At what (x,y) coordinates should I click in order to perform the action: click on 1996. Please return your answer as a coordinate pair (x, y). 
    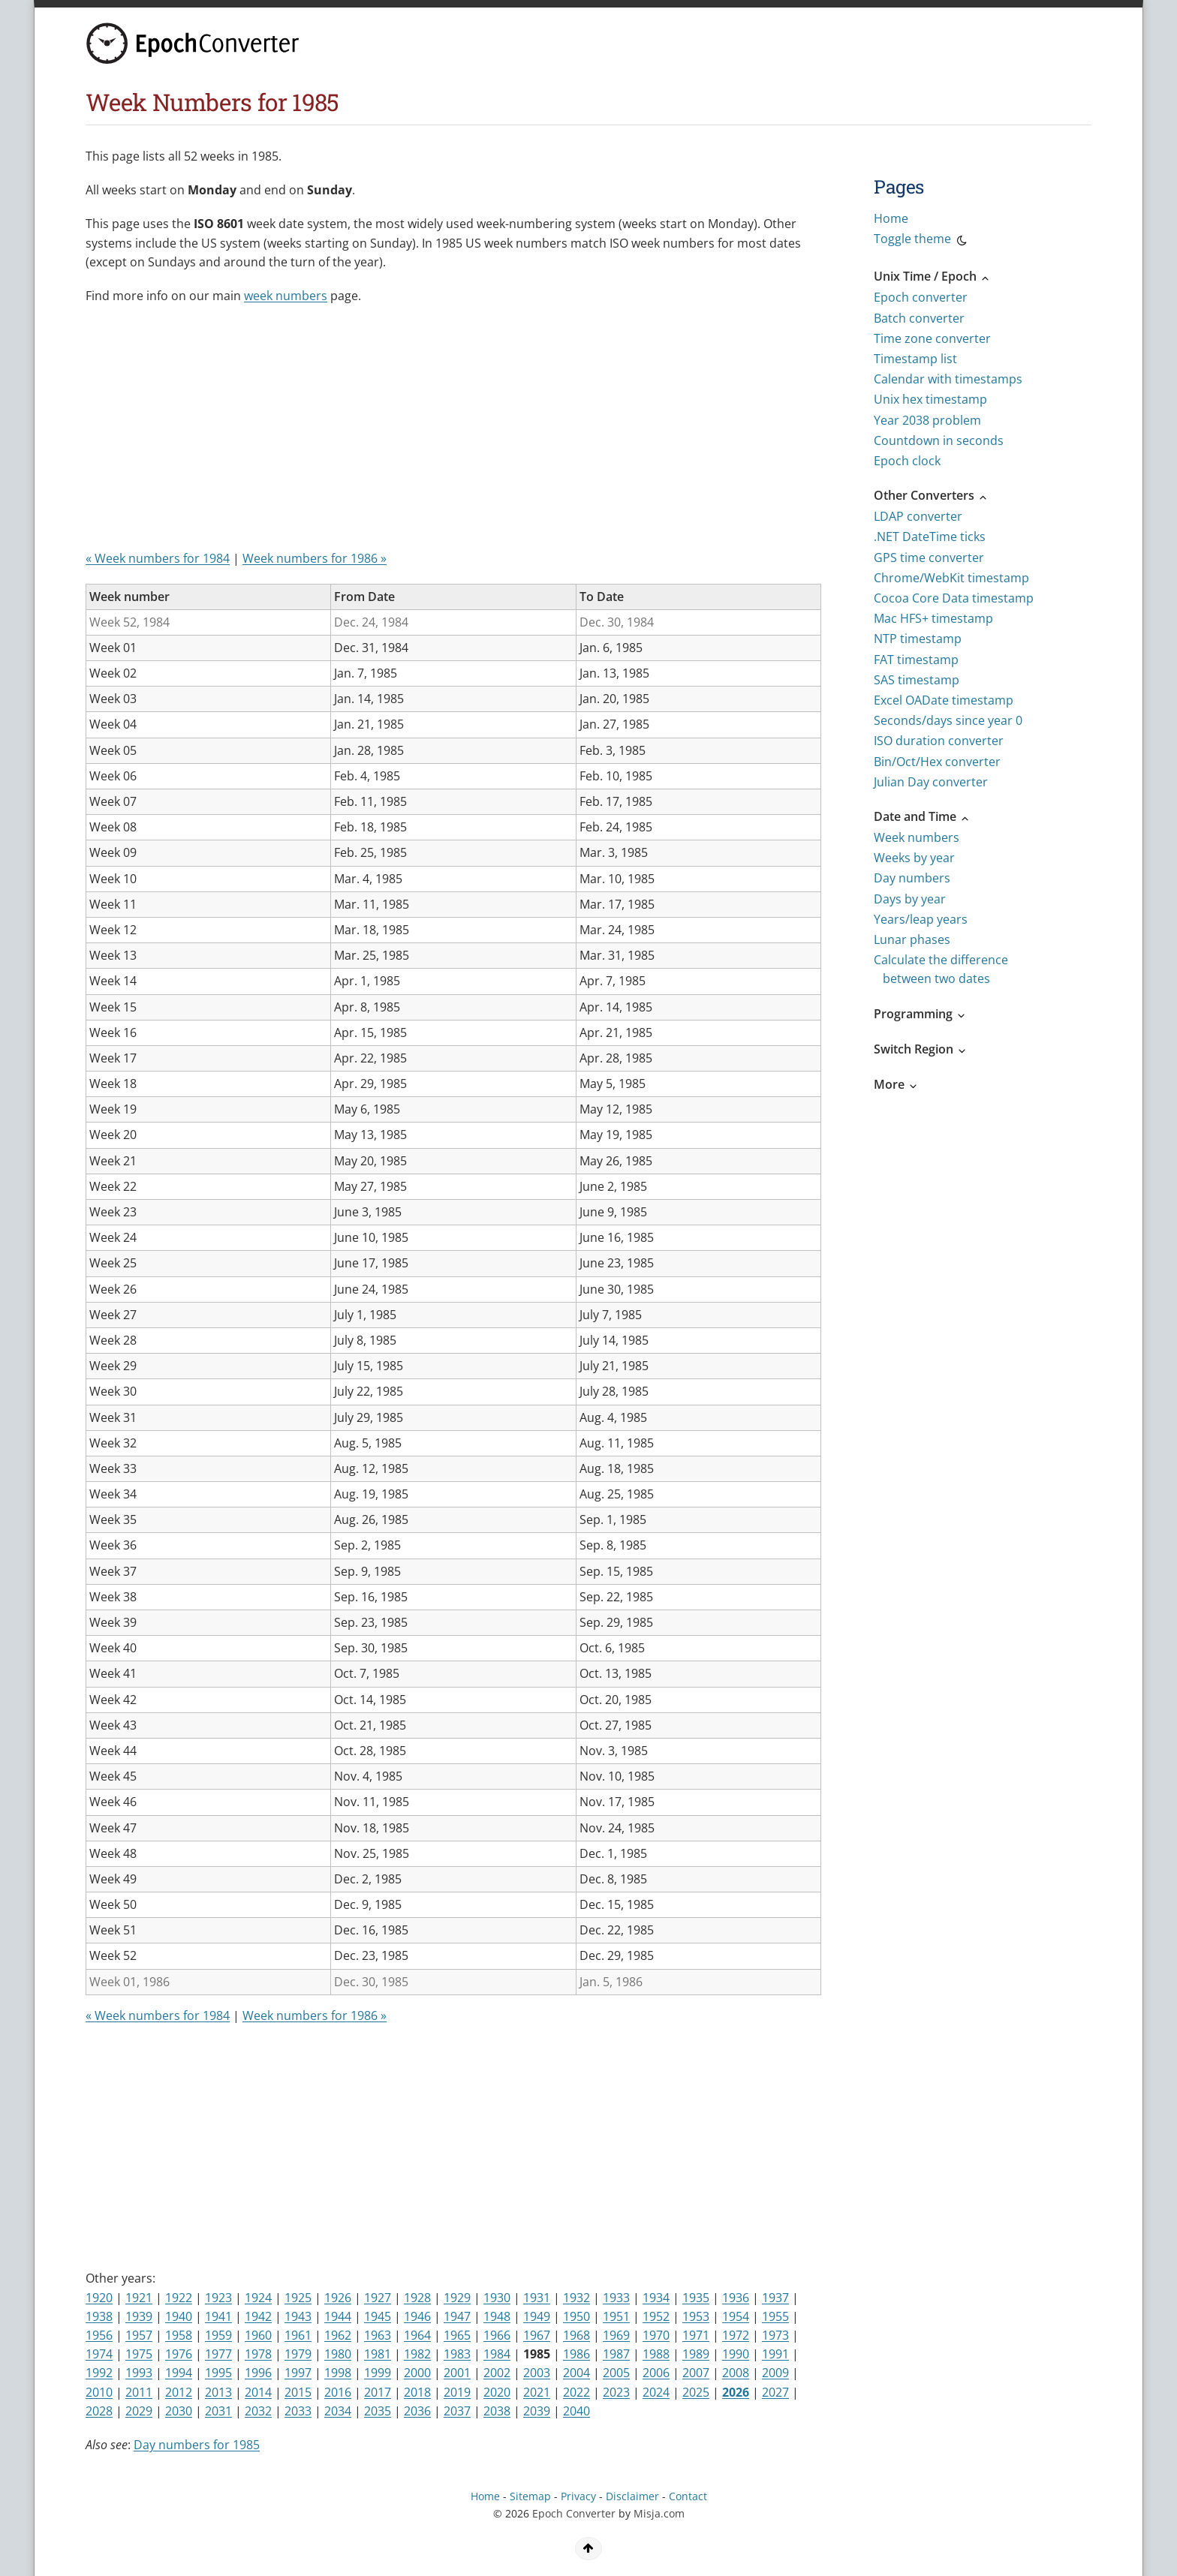
    Looking at the image, I should click on (258, 2372).